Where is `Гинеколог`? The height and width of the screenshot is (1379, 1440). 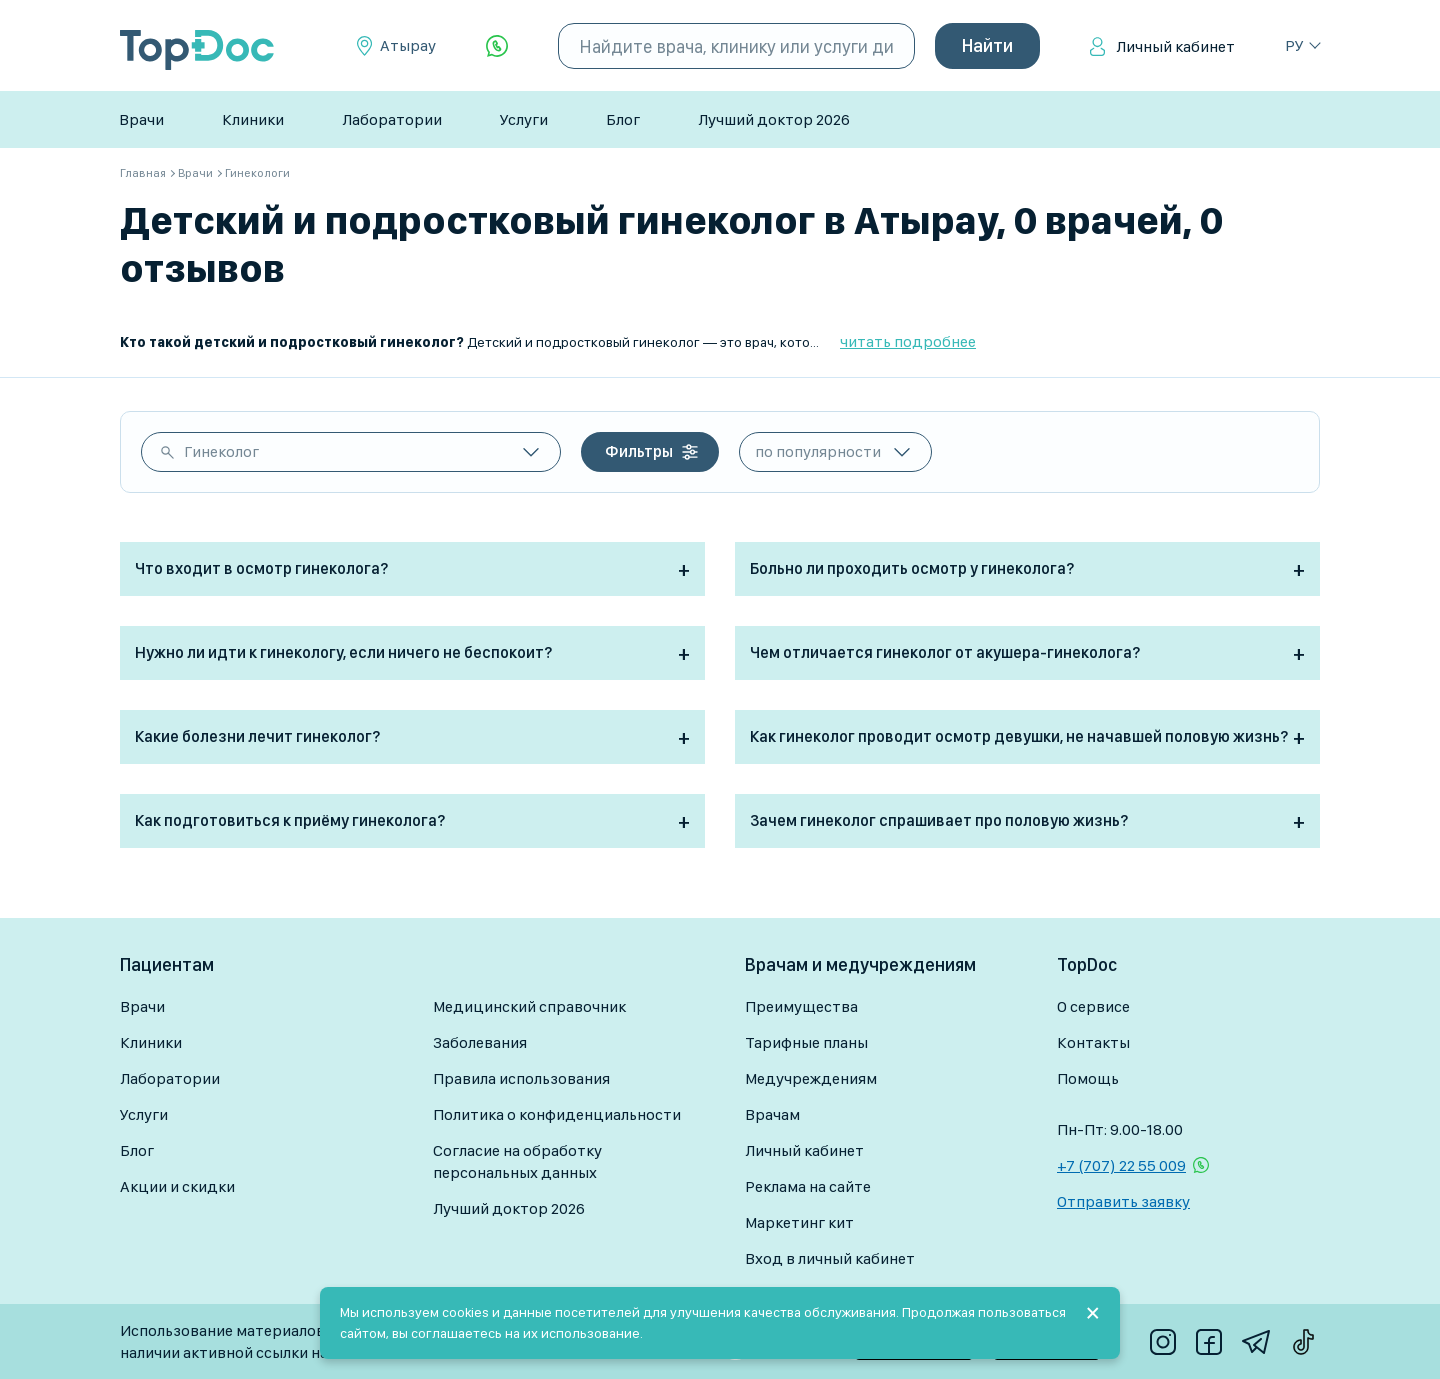 Гинеколог is located at coordinates (221, 451).